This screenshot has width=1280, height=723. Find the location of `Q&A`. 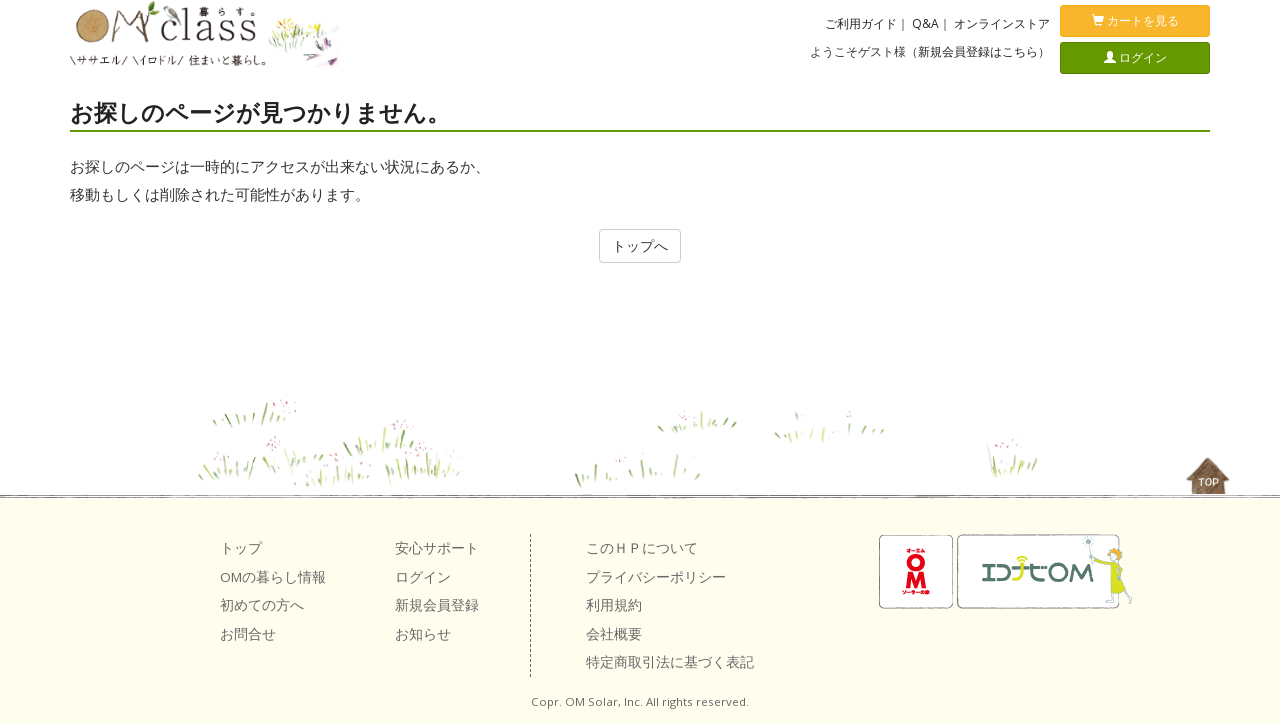

Q&A is located at coordinates (925, 23).